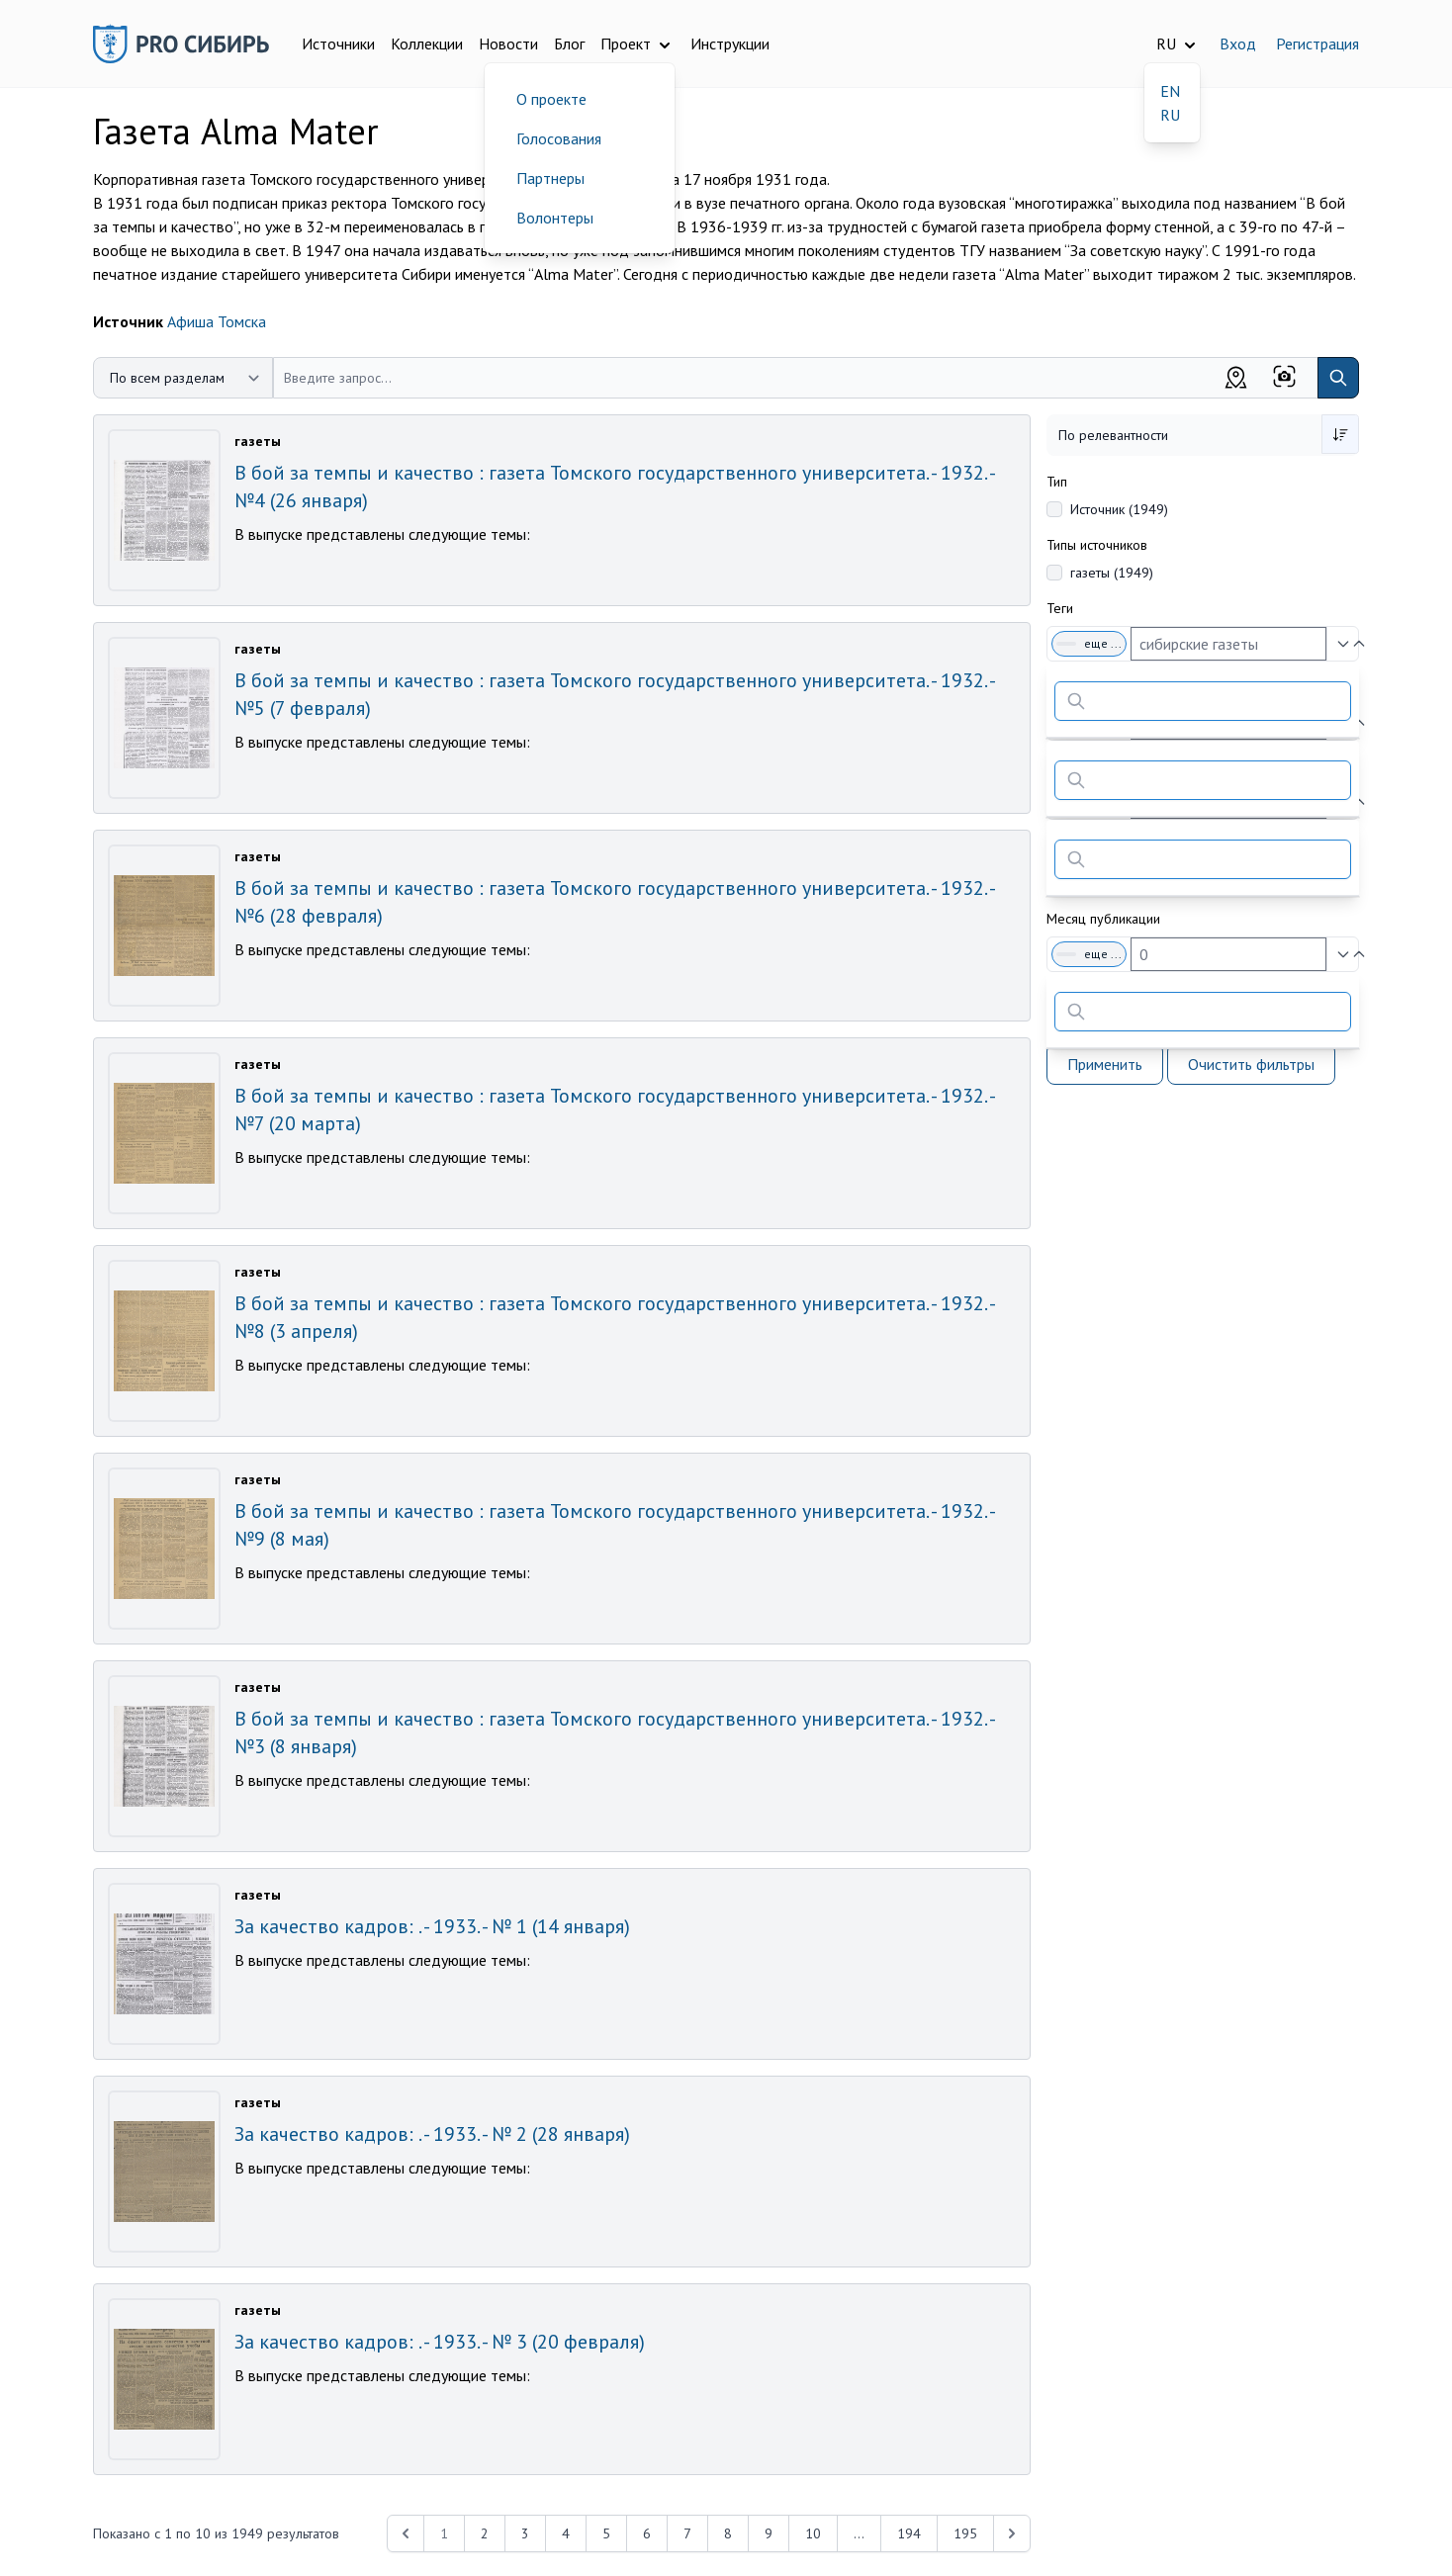 The image size is (1452, 2576). Describe the element at coordinates (606, 2533) in the screenshot. I see `5 [Перейти к 5-й странице]` at that location.